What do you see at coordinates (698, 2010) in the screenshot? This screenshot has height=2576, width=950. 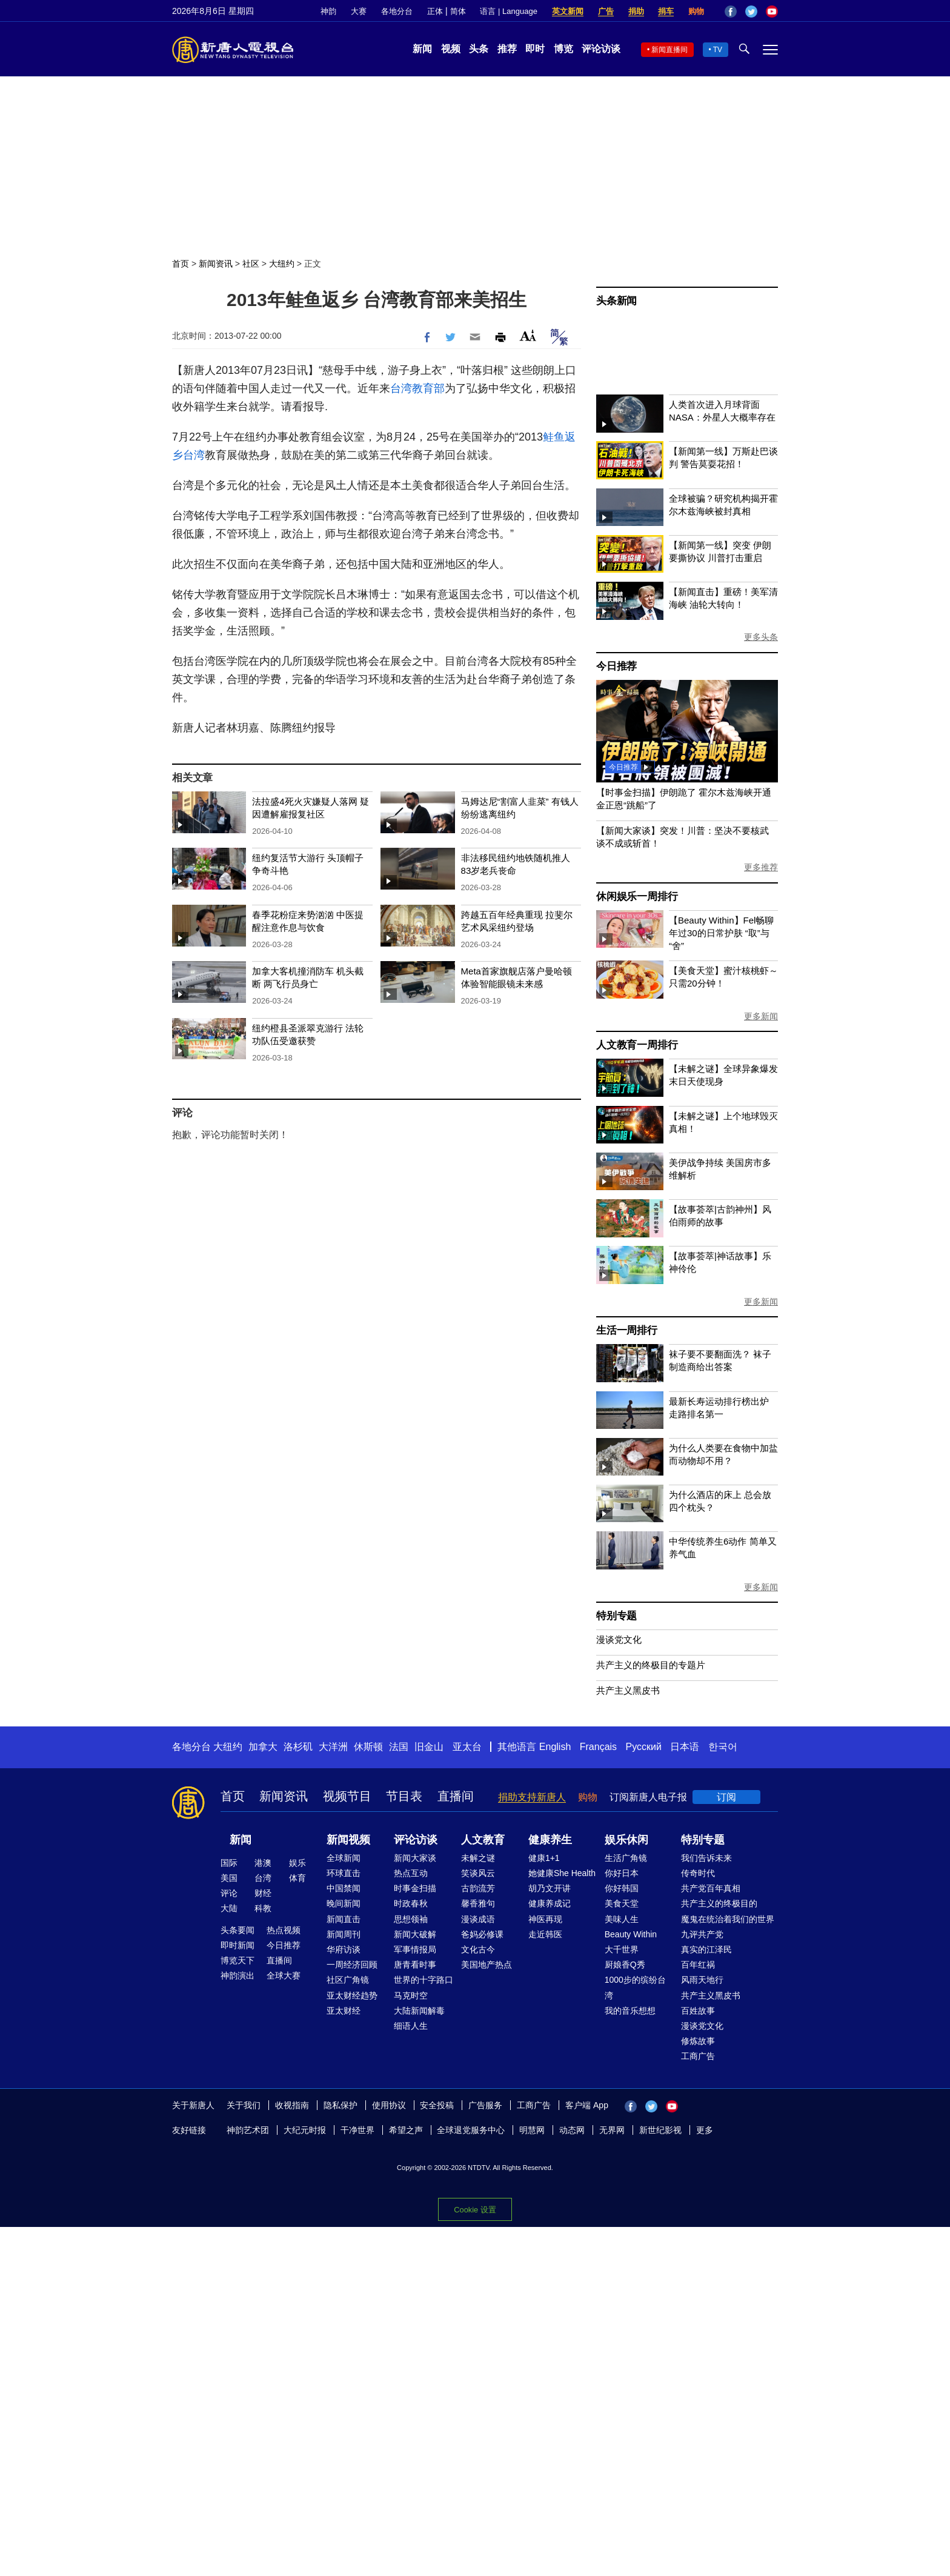 I see `百姓故事` at bounding box center [698, 2010].